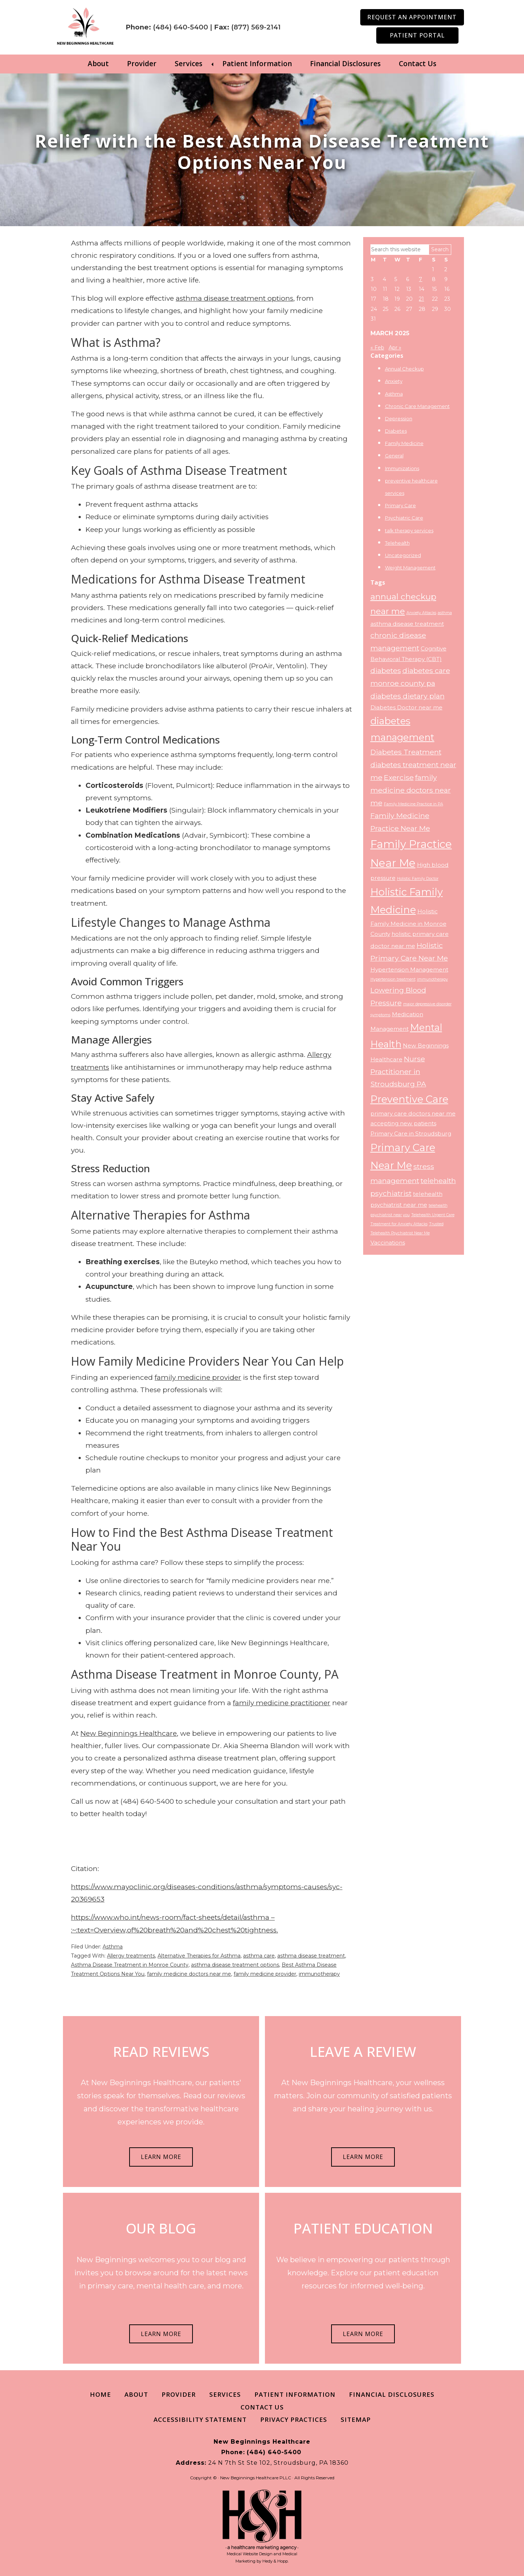  I want to click on Nurse Practitioner in Stroudsburg PA [Nurse Practitioner in Stroudsburg PA (4 items)], so click(398, 1071).